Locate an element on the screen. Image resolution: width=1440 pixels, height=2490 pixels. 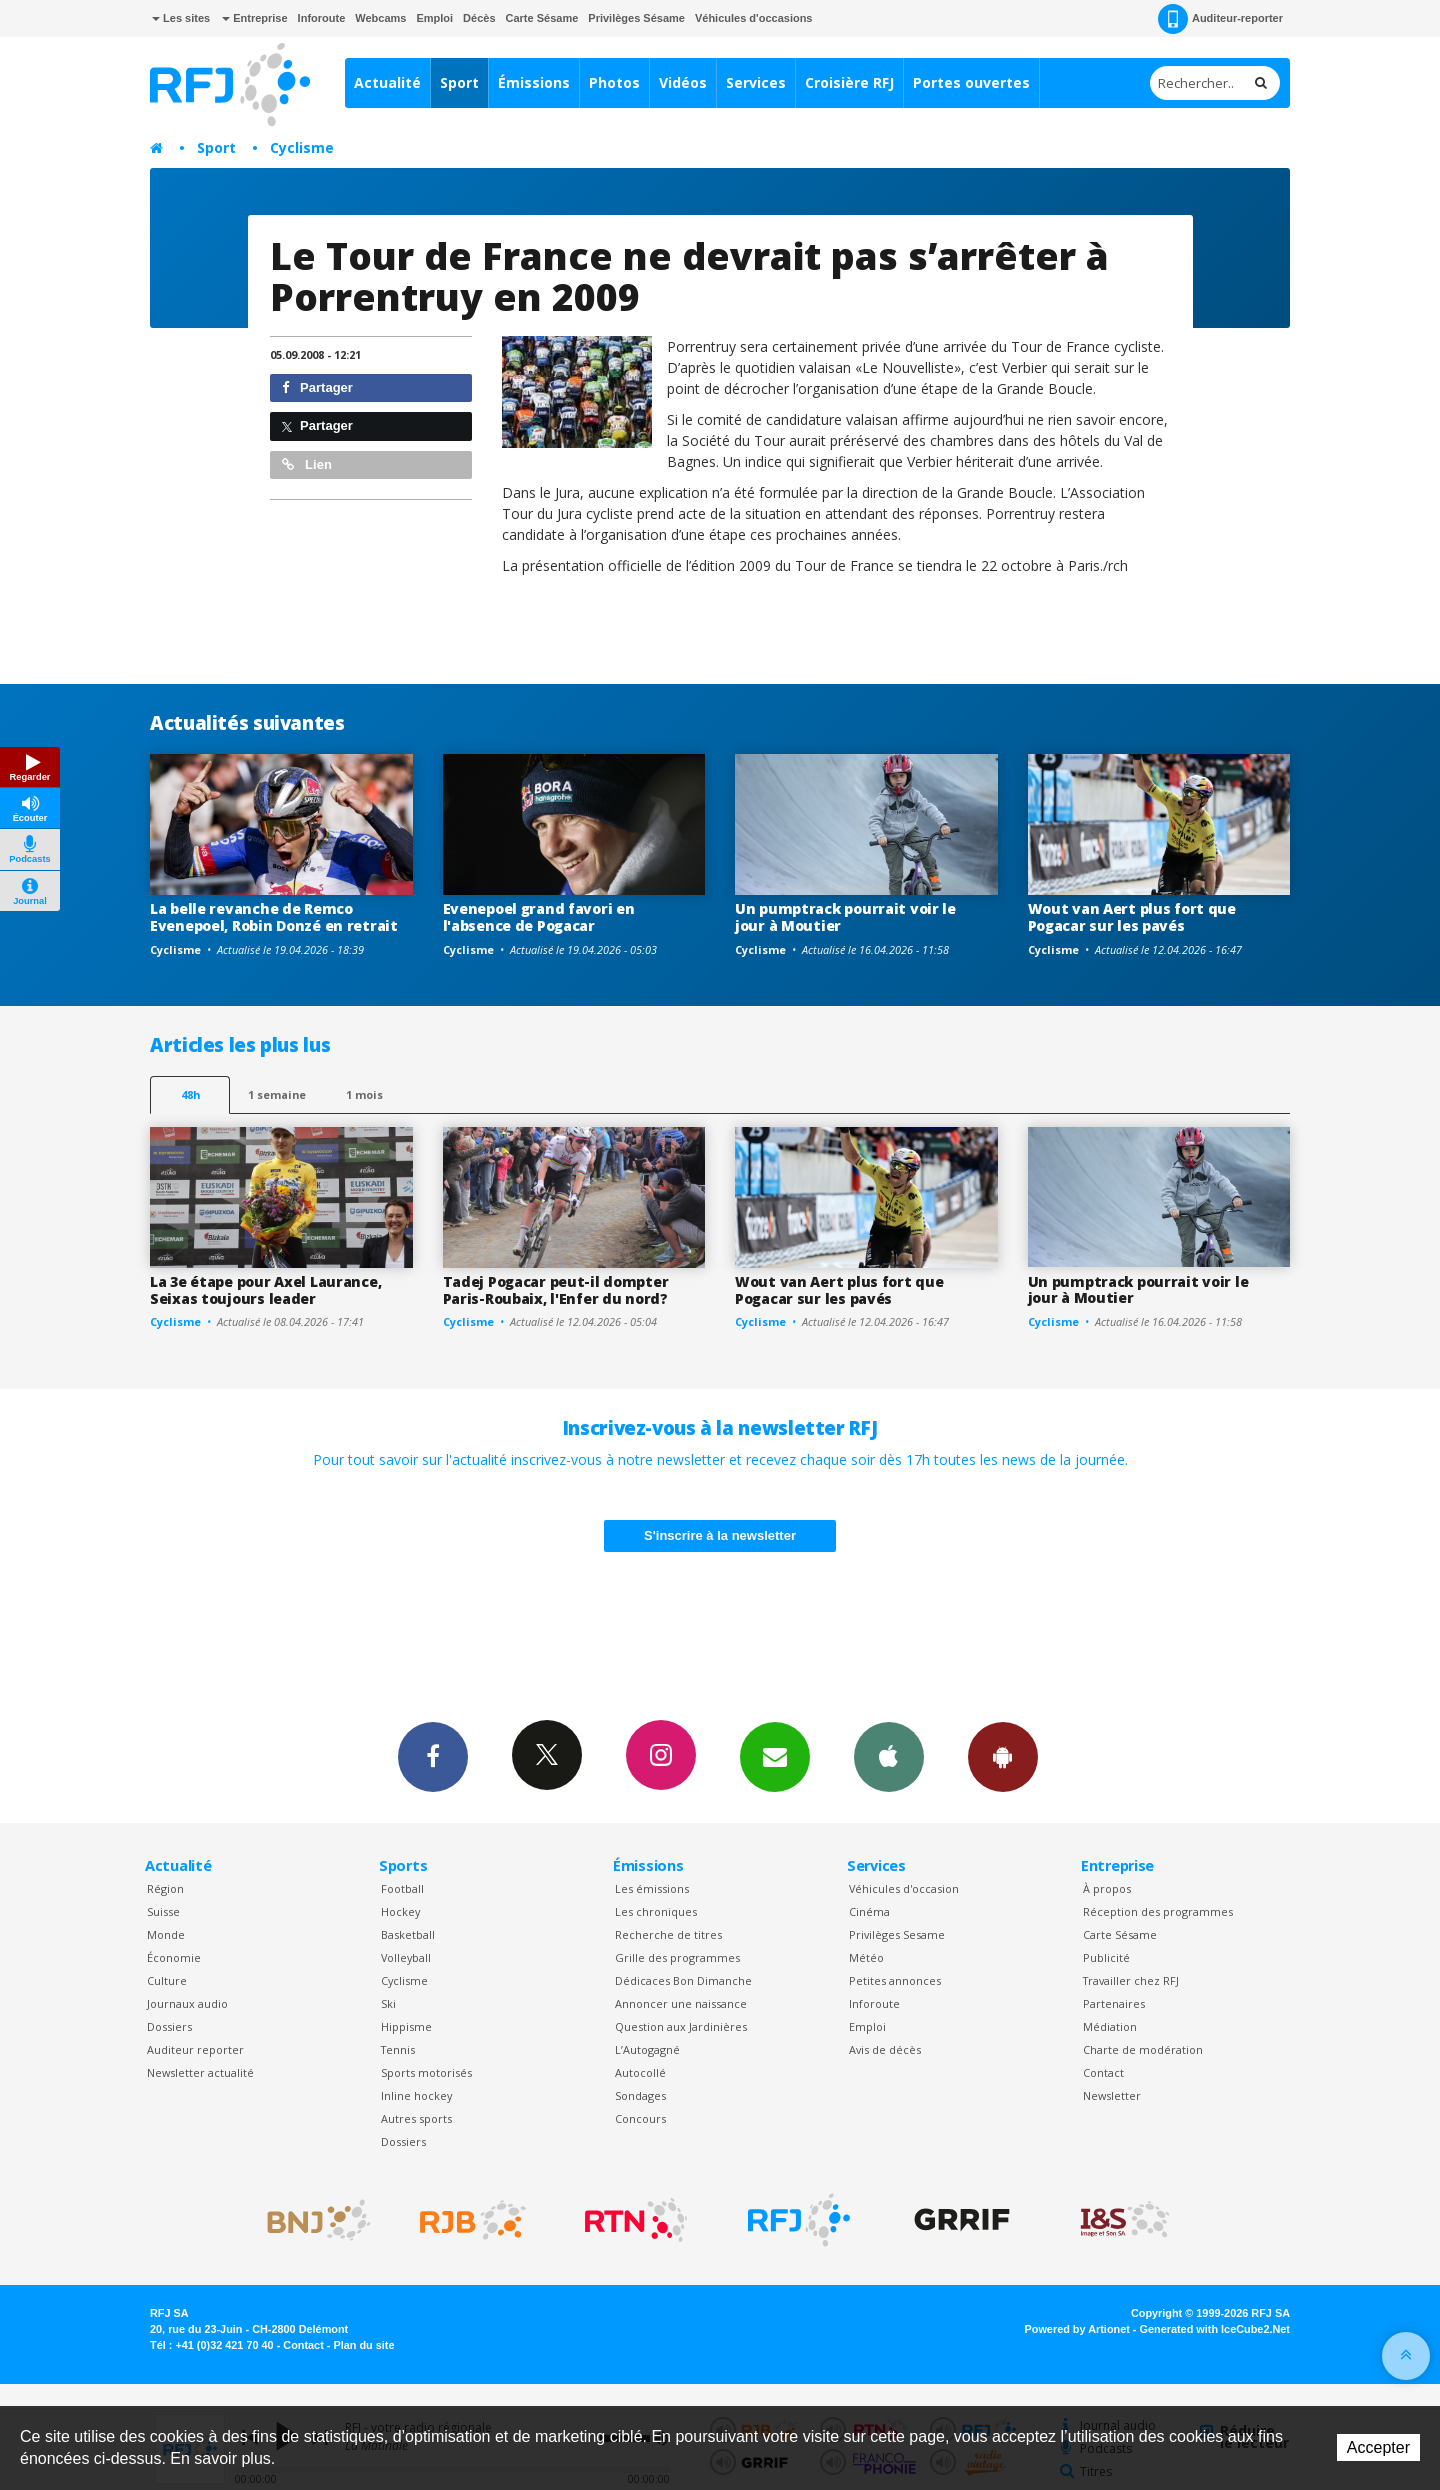
Emploi is located at coordinates (434, 18).